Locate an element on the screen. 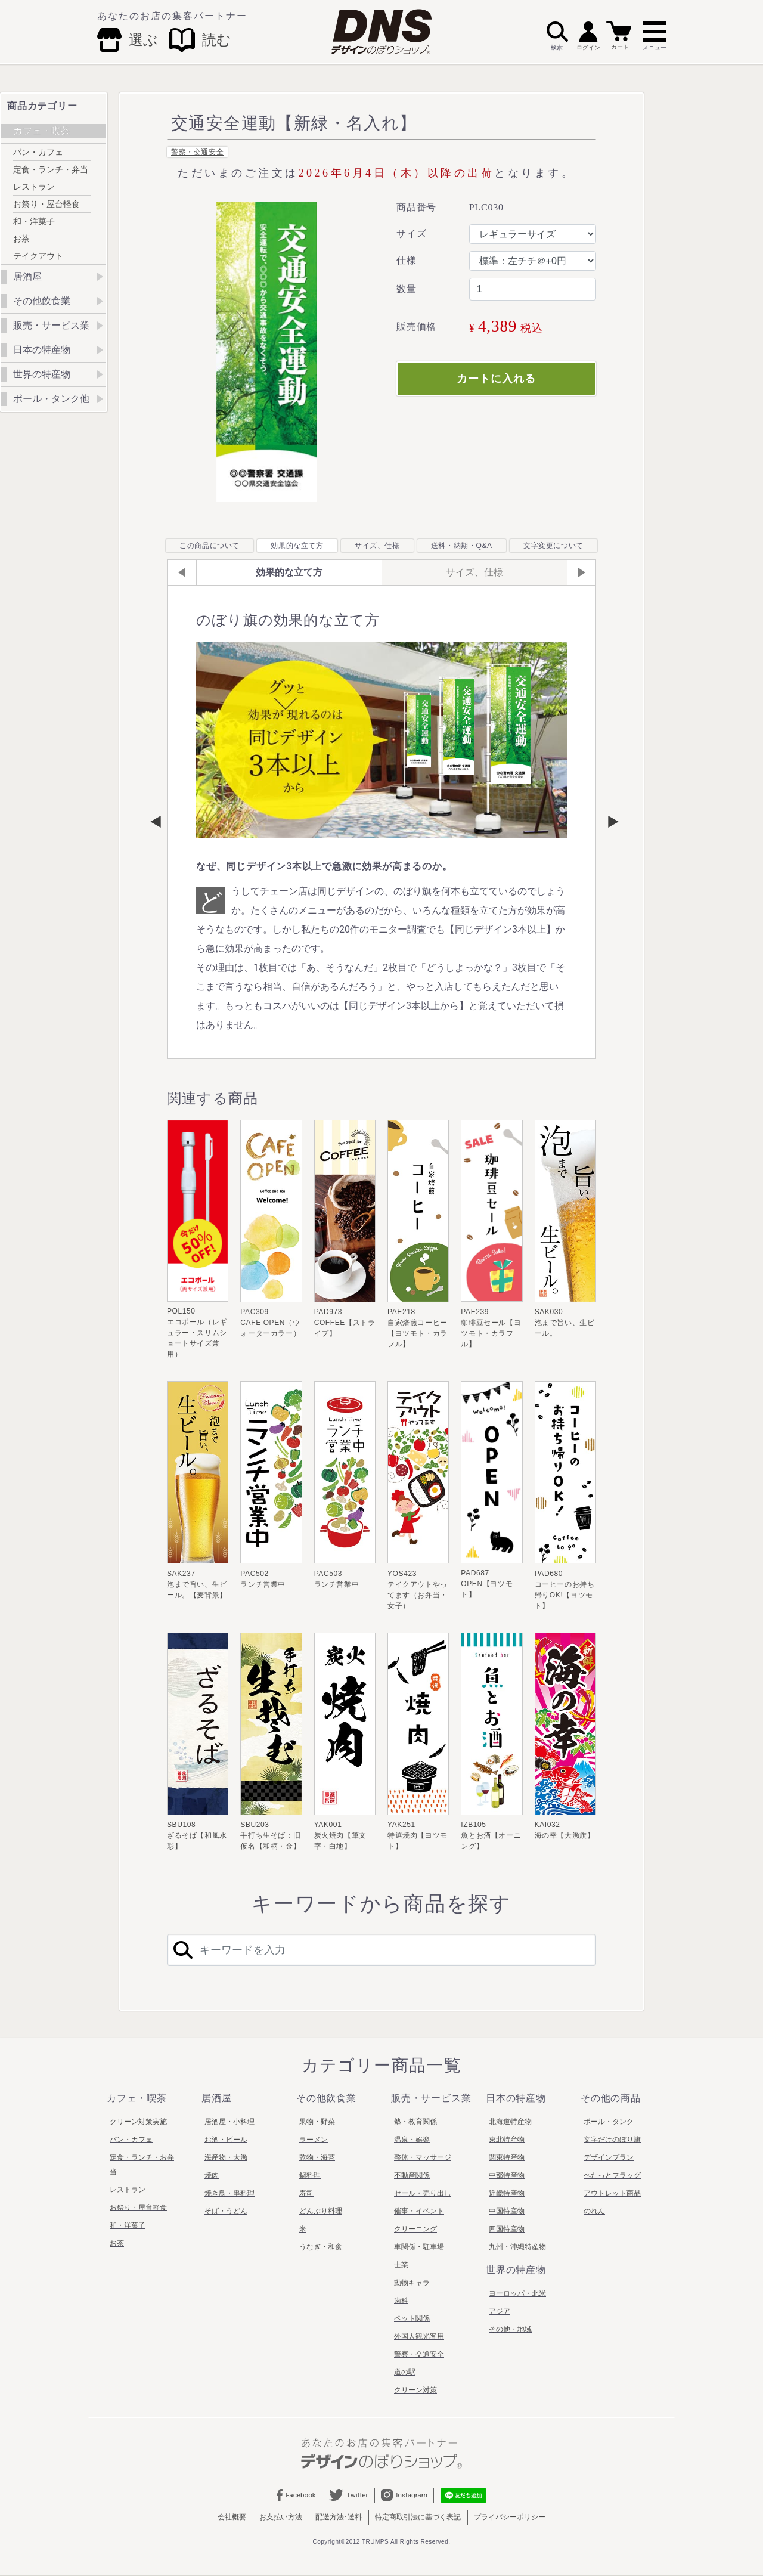 The image size is (763, 2576). 焼き鳥・串料理 is located at coordinates (229, 2193).